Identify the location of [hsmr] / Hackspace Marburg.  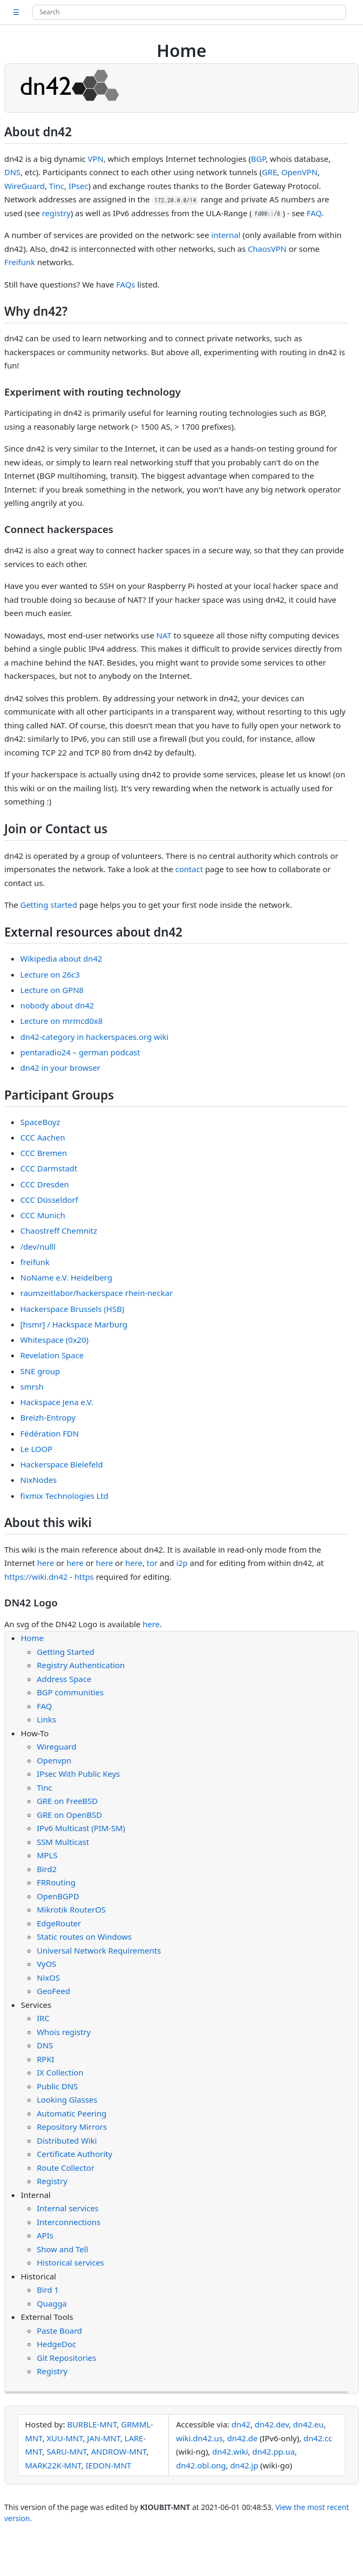
(73, 1324).